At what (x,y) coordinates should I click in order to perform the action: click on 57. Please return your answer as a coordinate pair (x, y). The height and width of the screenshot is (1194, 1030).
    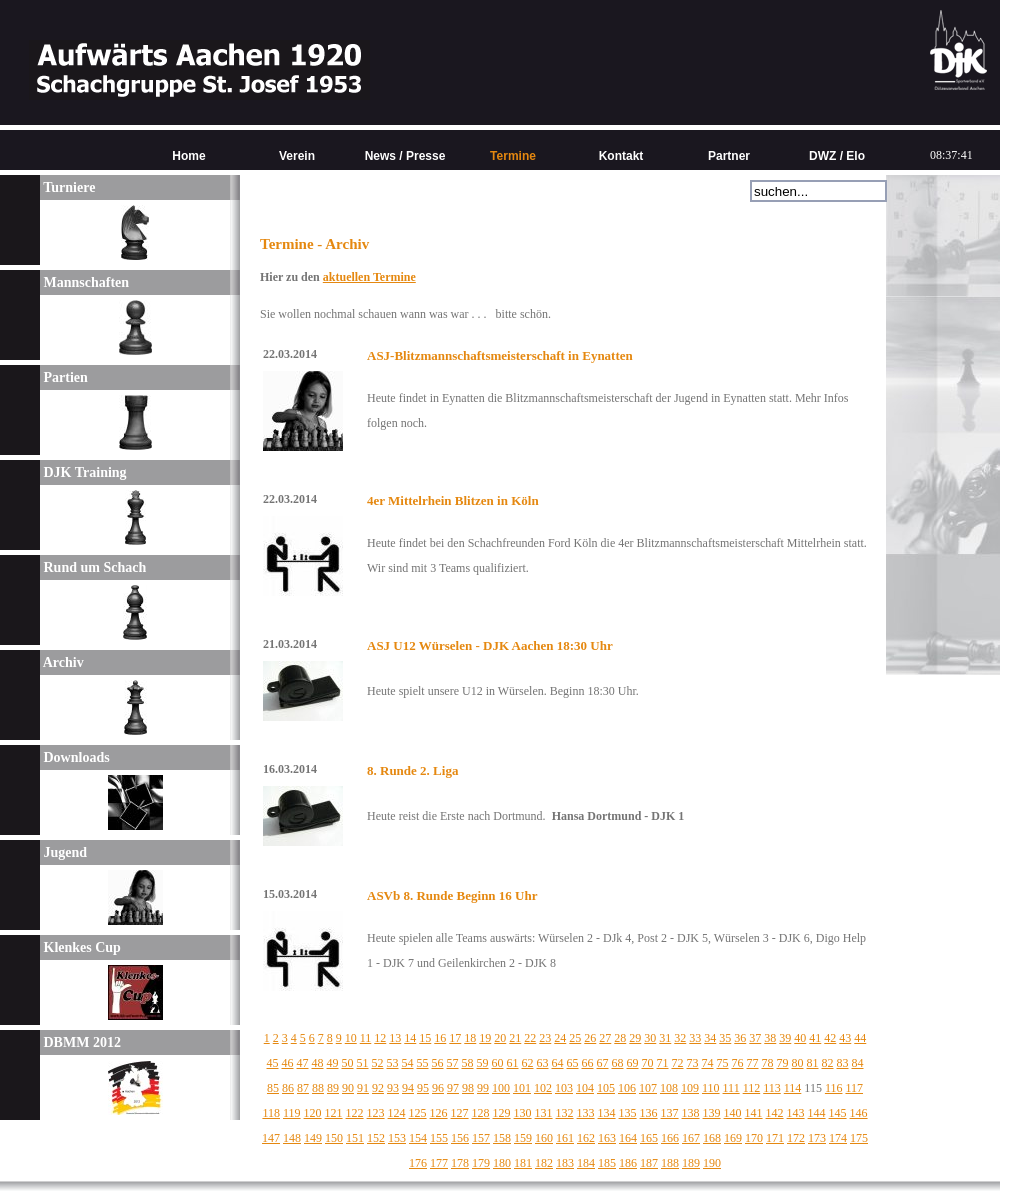
    Looking at the image, I should click on (453, 1063).